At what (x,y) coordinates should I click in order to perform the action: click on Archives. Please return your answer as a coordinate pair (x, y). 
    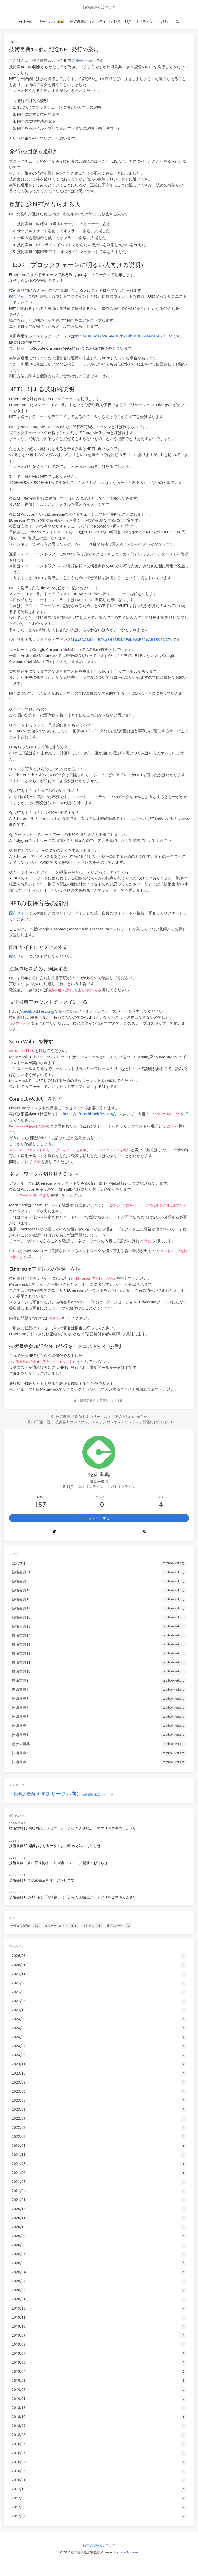
    Looking at the image, I should click on (26, 22).